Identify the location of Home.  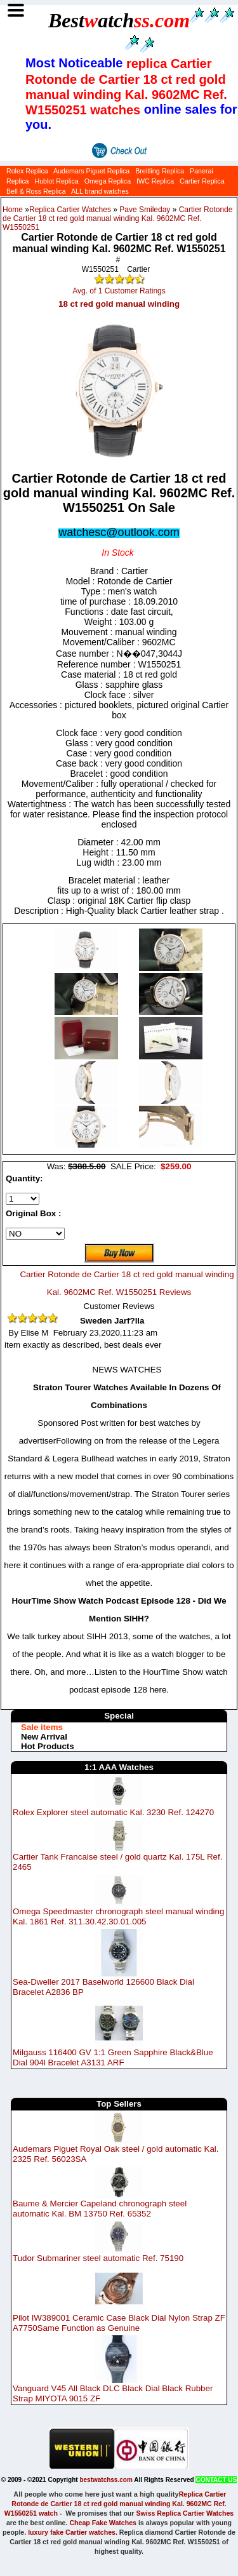
(13, 209).